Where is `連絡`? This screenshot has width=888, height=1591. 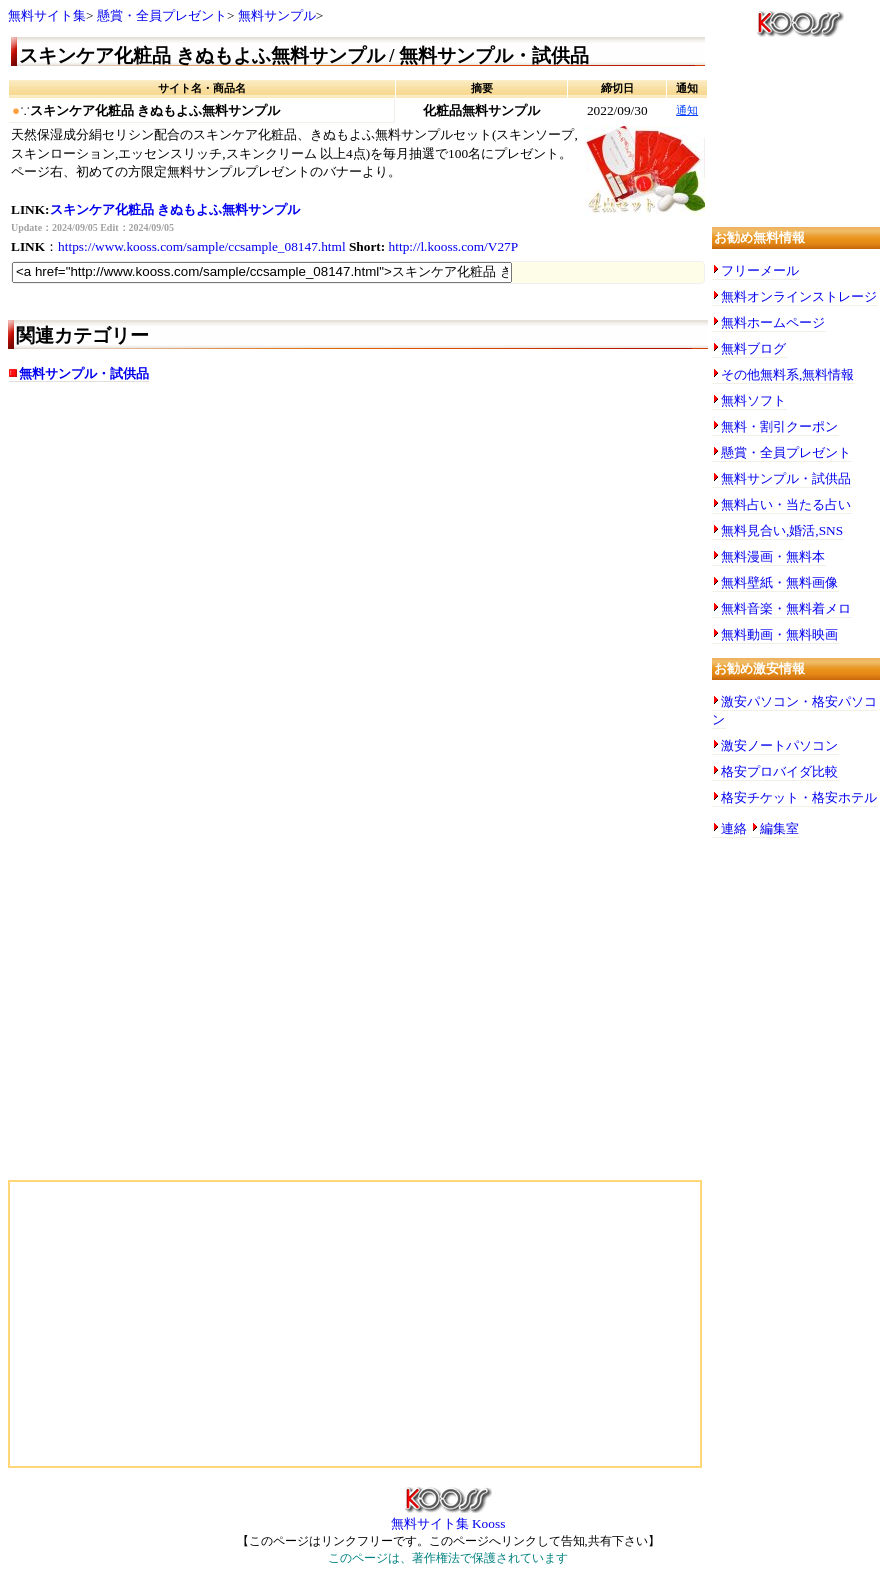
連絡 is located at coordinates (734, 828).